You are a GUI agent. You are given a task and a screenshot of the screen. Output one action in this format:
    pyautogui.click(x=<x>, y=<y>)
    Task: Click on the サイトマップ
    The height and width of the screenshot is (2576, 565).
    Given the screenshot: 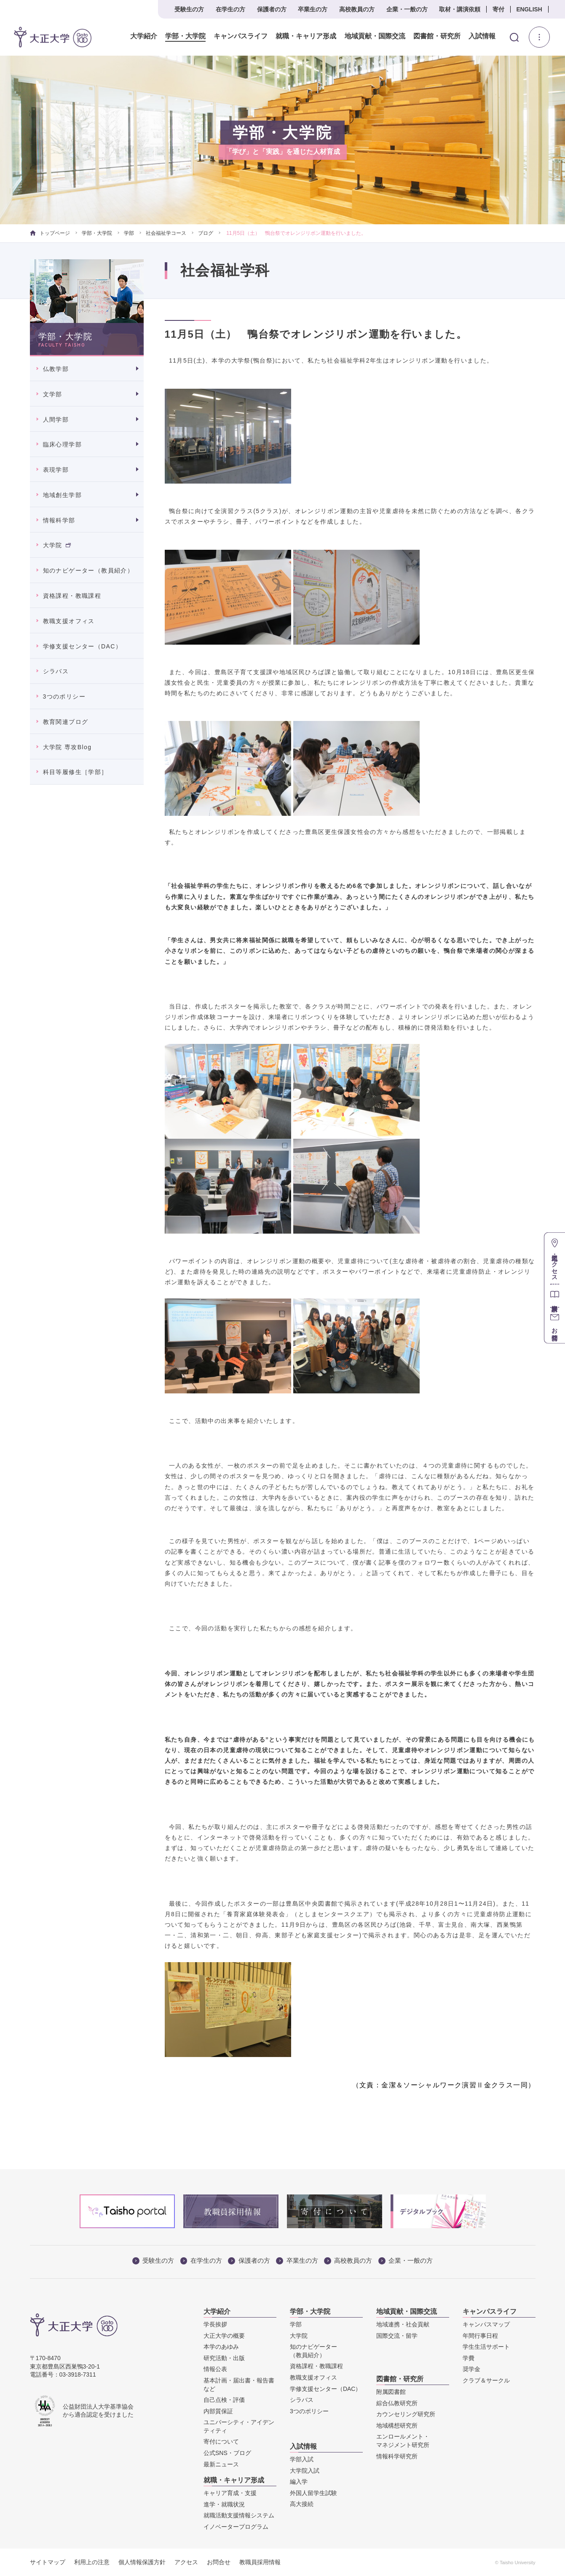 What is the action you would take?
    pyautogui.click(x=47, y=2562)
    